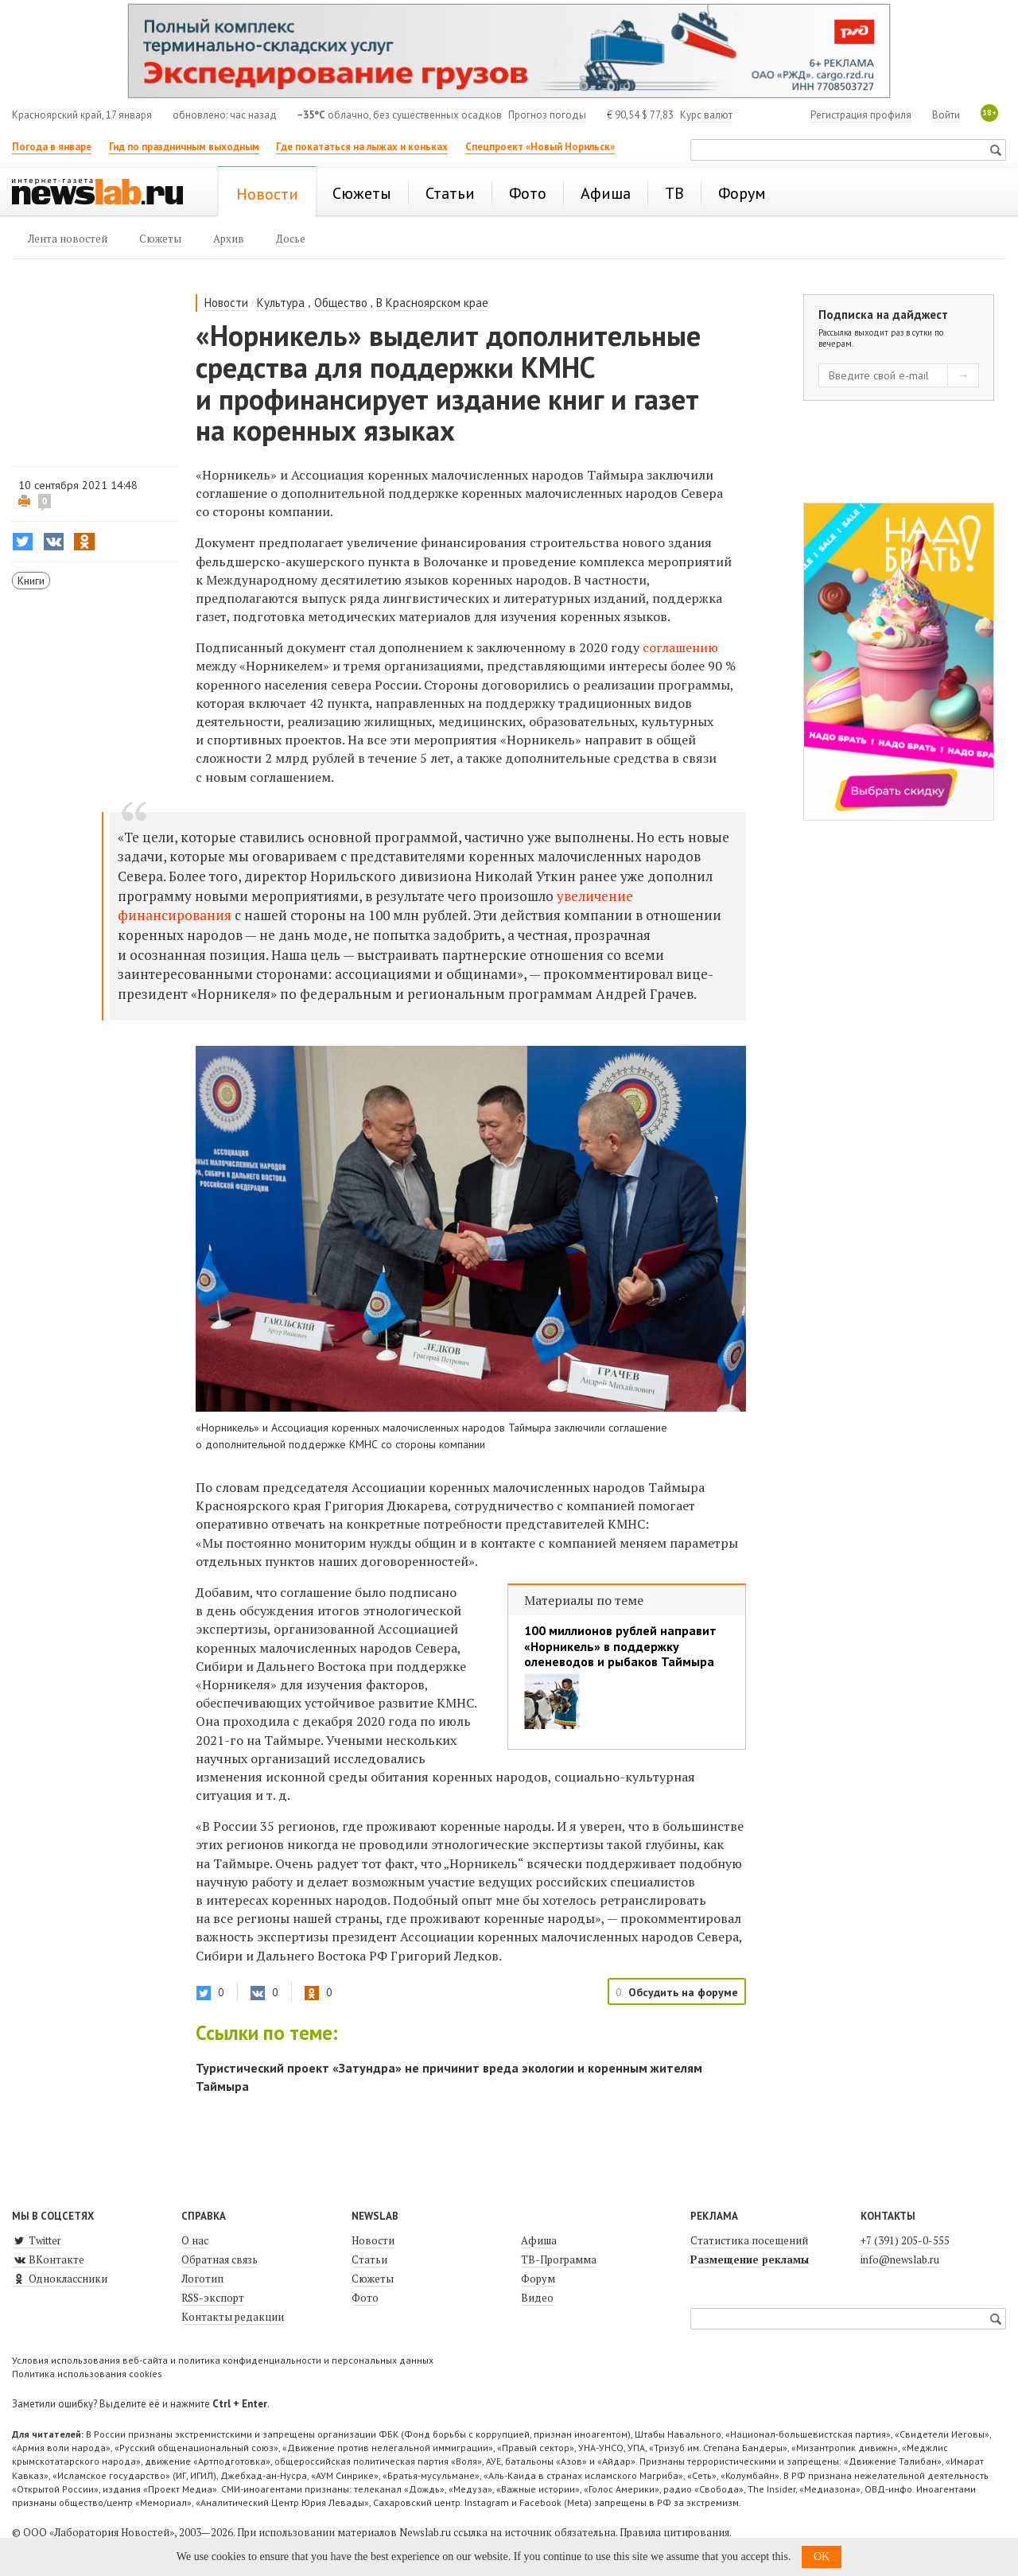 This screenshot has width=1018, height=2576. I want to click on Где покататься на лыжах и коньках, so click(362, 146).